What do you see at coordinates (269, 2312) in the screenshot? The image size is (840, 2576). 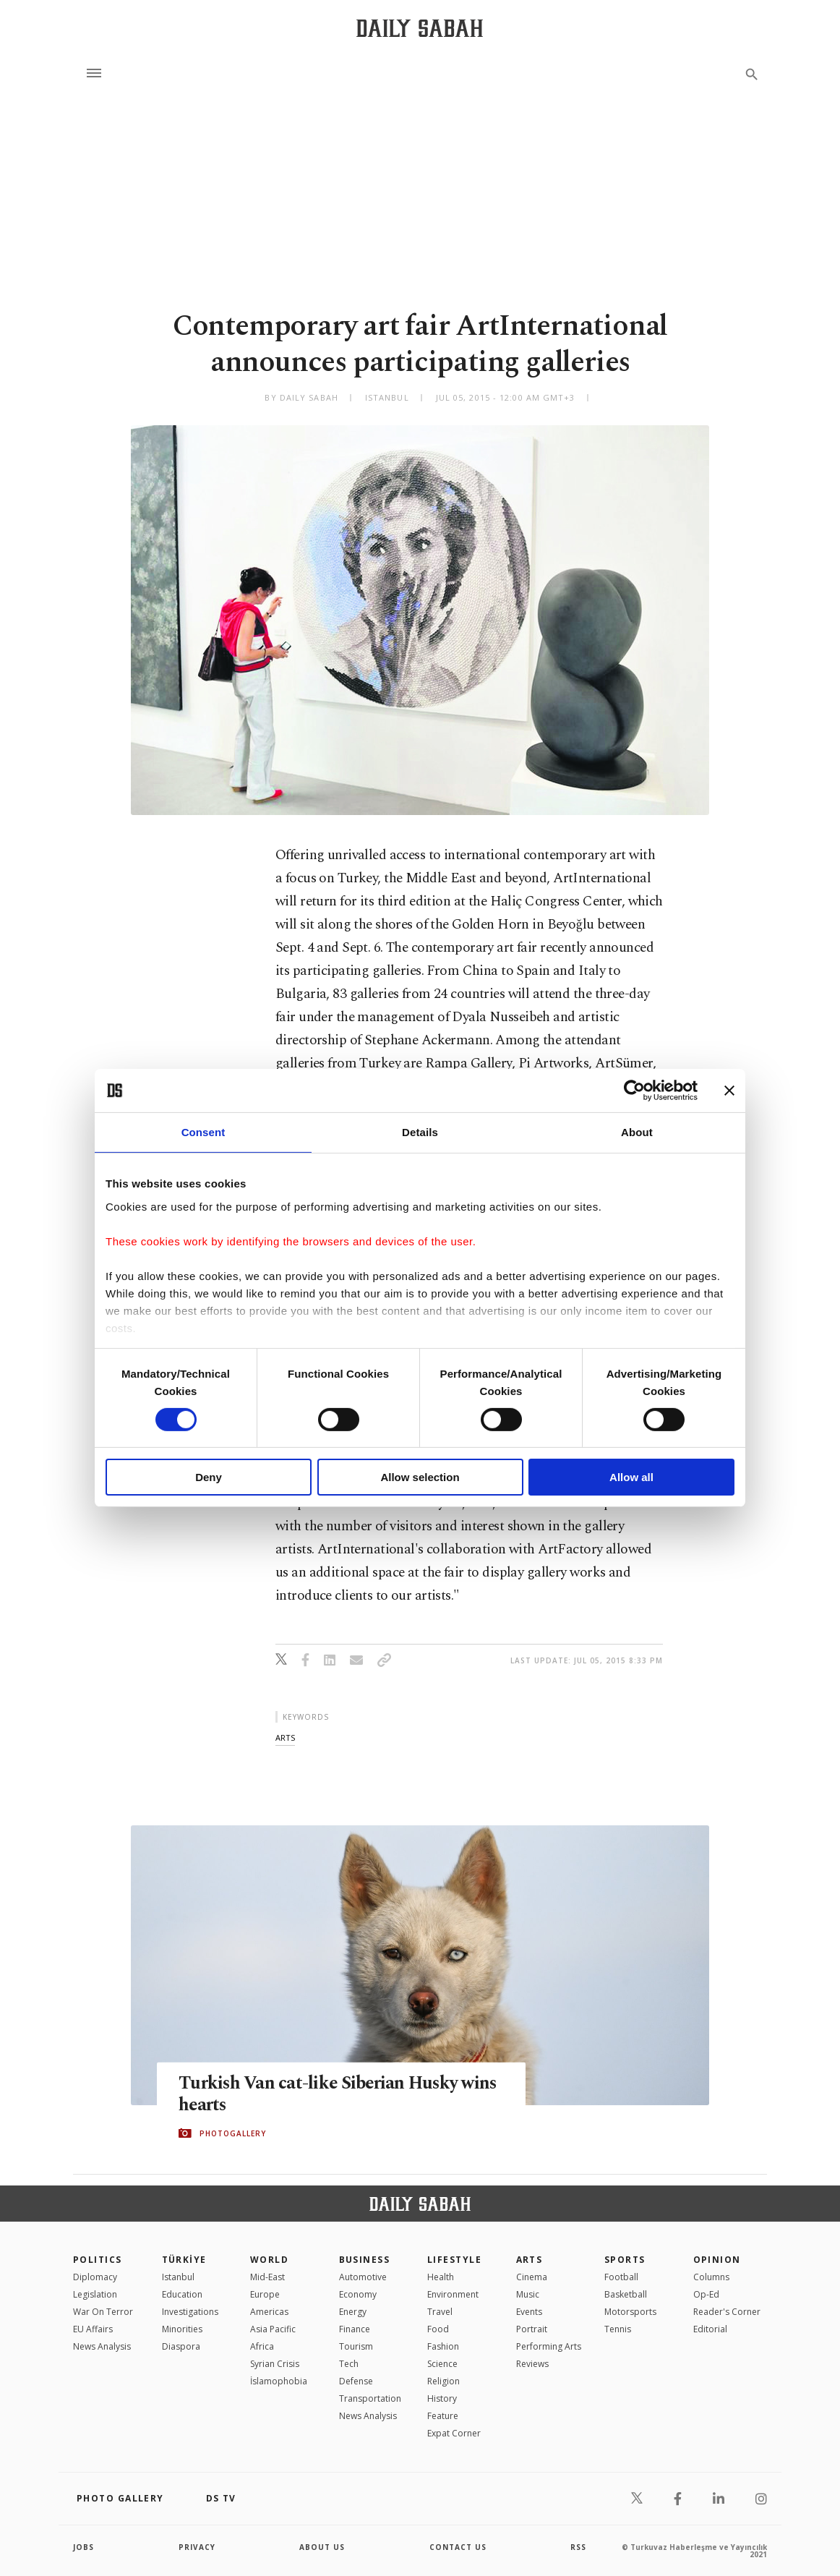 I see `Americas` at bounding box center [269, 2312].